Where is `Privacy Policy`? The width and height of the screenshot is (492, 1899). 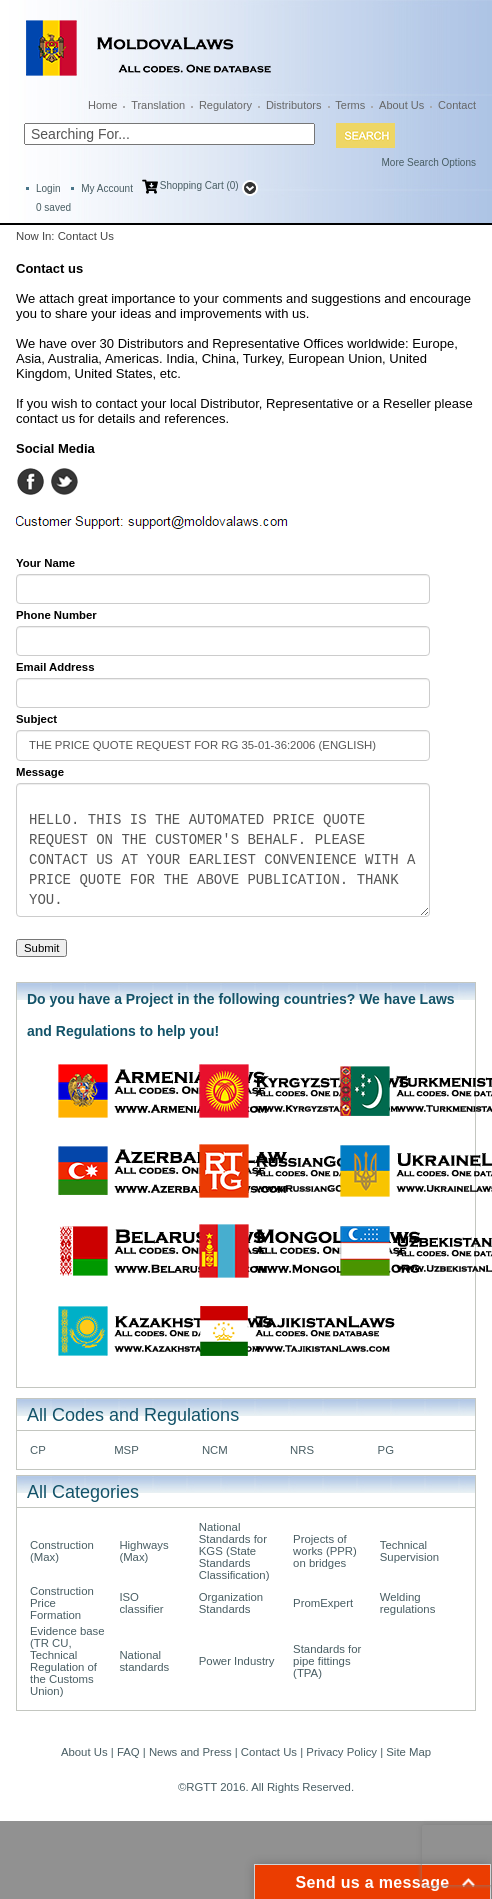
Privacy Policy is located at coordinates (341, 1752).